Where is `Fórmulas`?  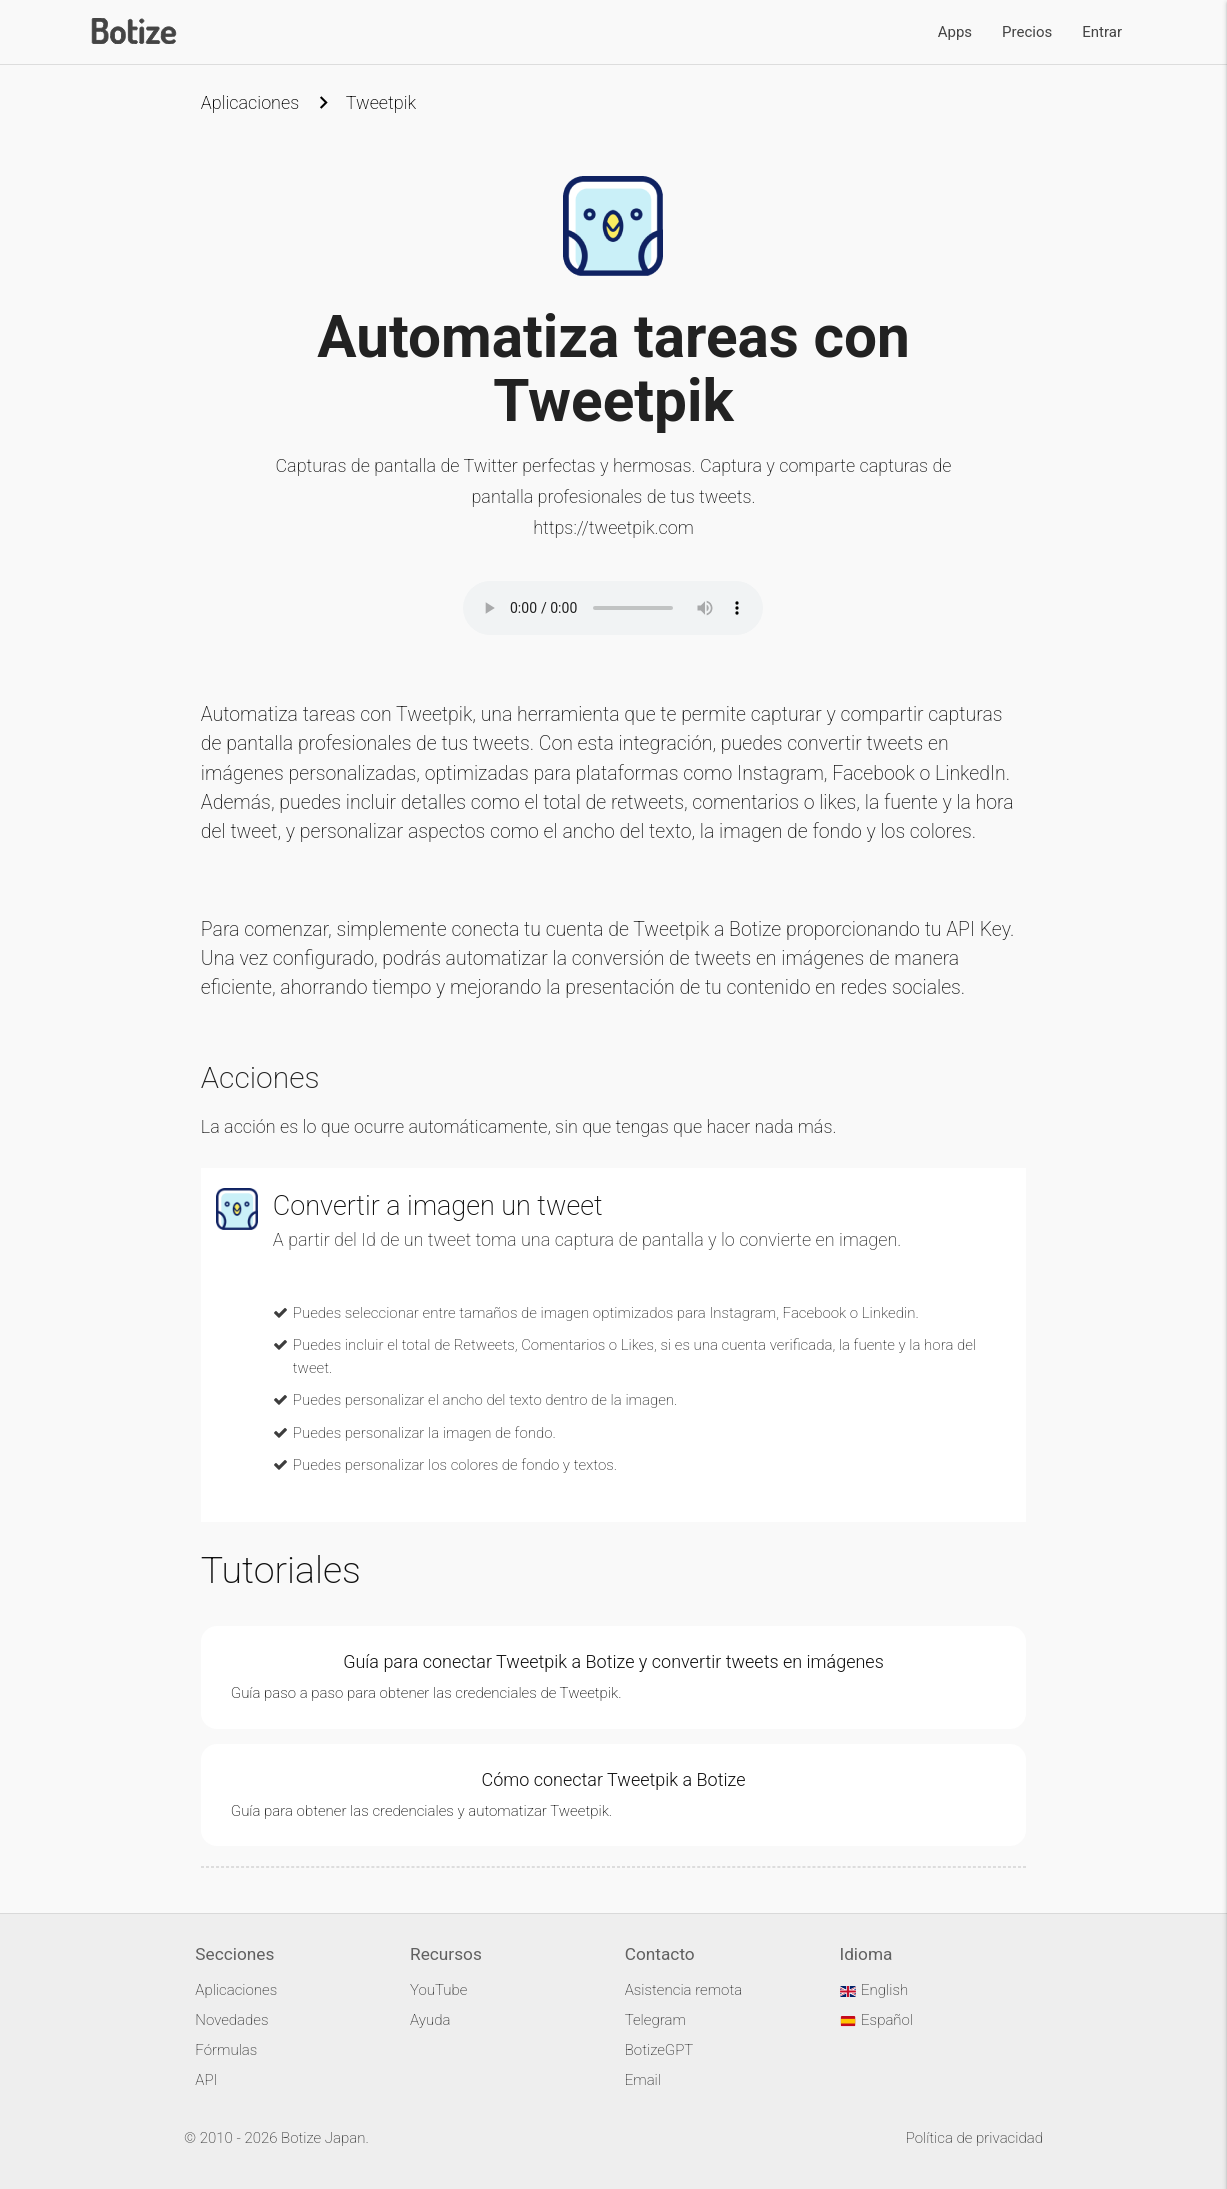
Fórmulas is located at coordinates (226, 2050).